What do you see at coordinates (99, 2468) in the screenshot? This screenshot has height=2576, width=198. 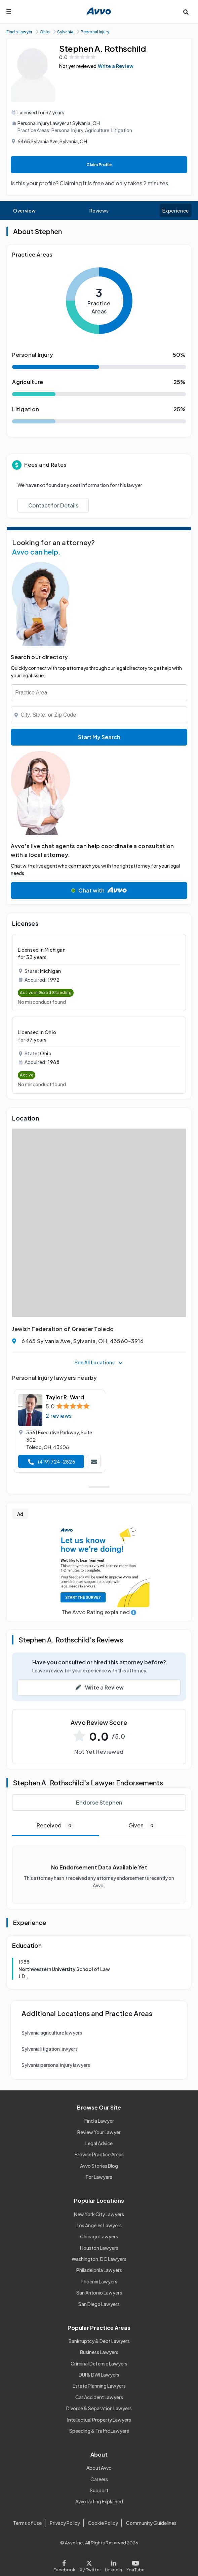 I see `About Avvo` at bounding box center [99, 2468].